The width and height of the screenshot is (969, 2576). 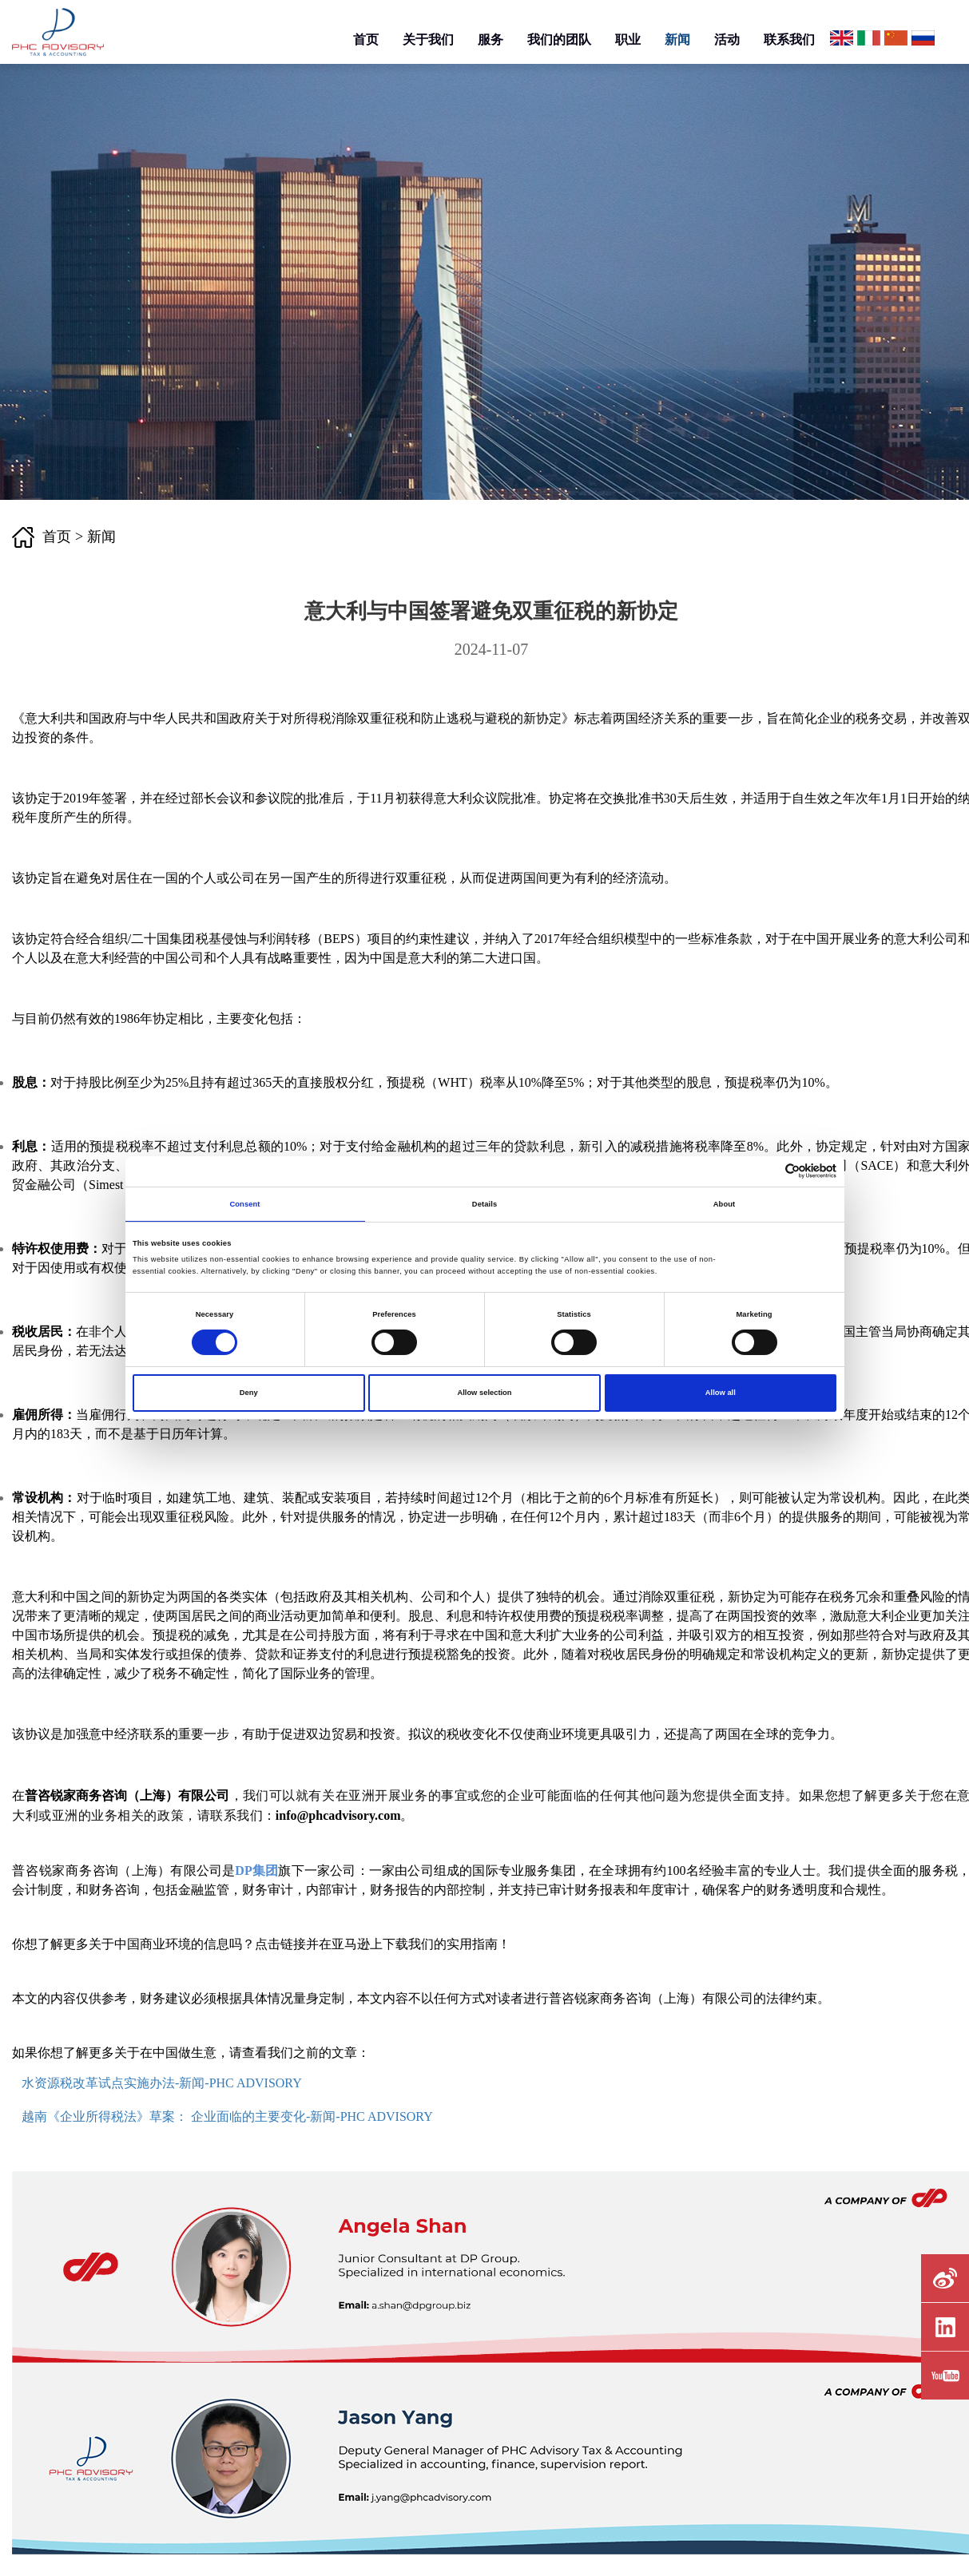 What do you see at coordinates (244, 1204) in the screenshot?
I see `Consent [tab]` at bounding box center [244, 1204].